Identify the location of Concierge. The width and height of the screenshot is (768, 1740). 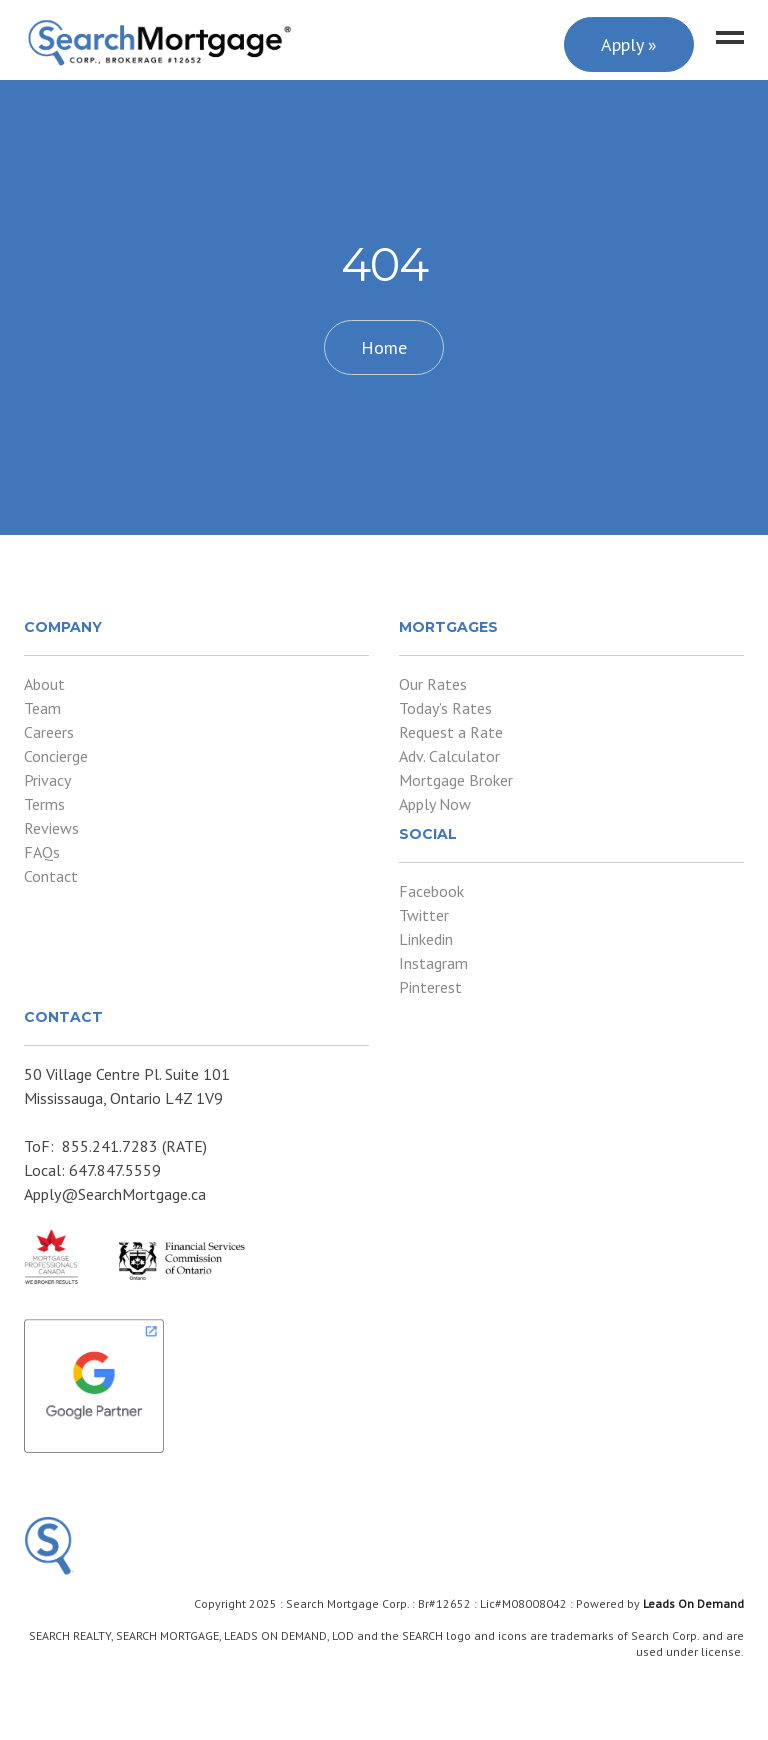
(56, 756).